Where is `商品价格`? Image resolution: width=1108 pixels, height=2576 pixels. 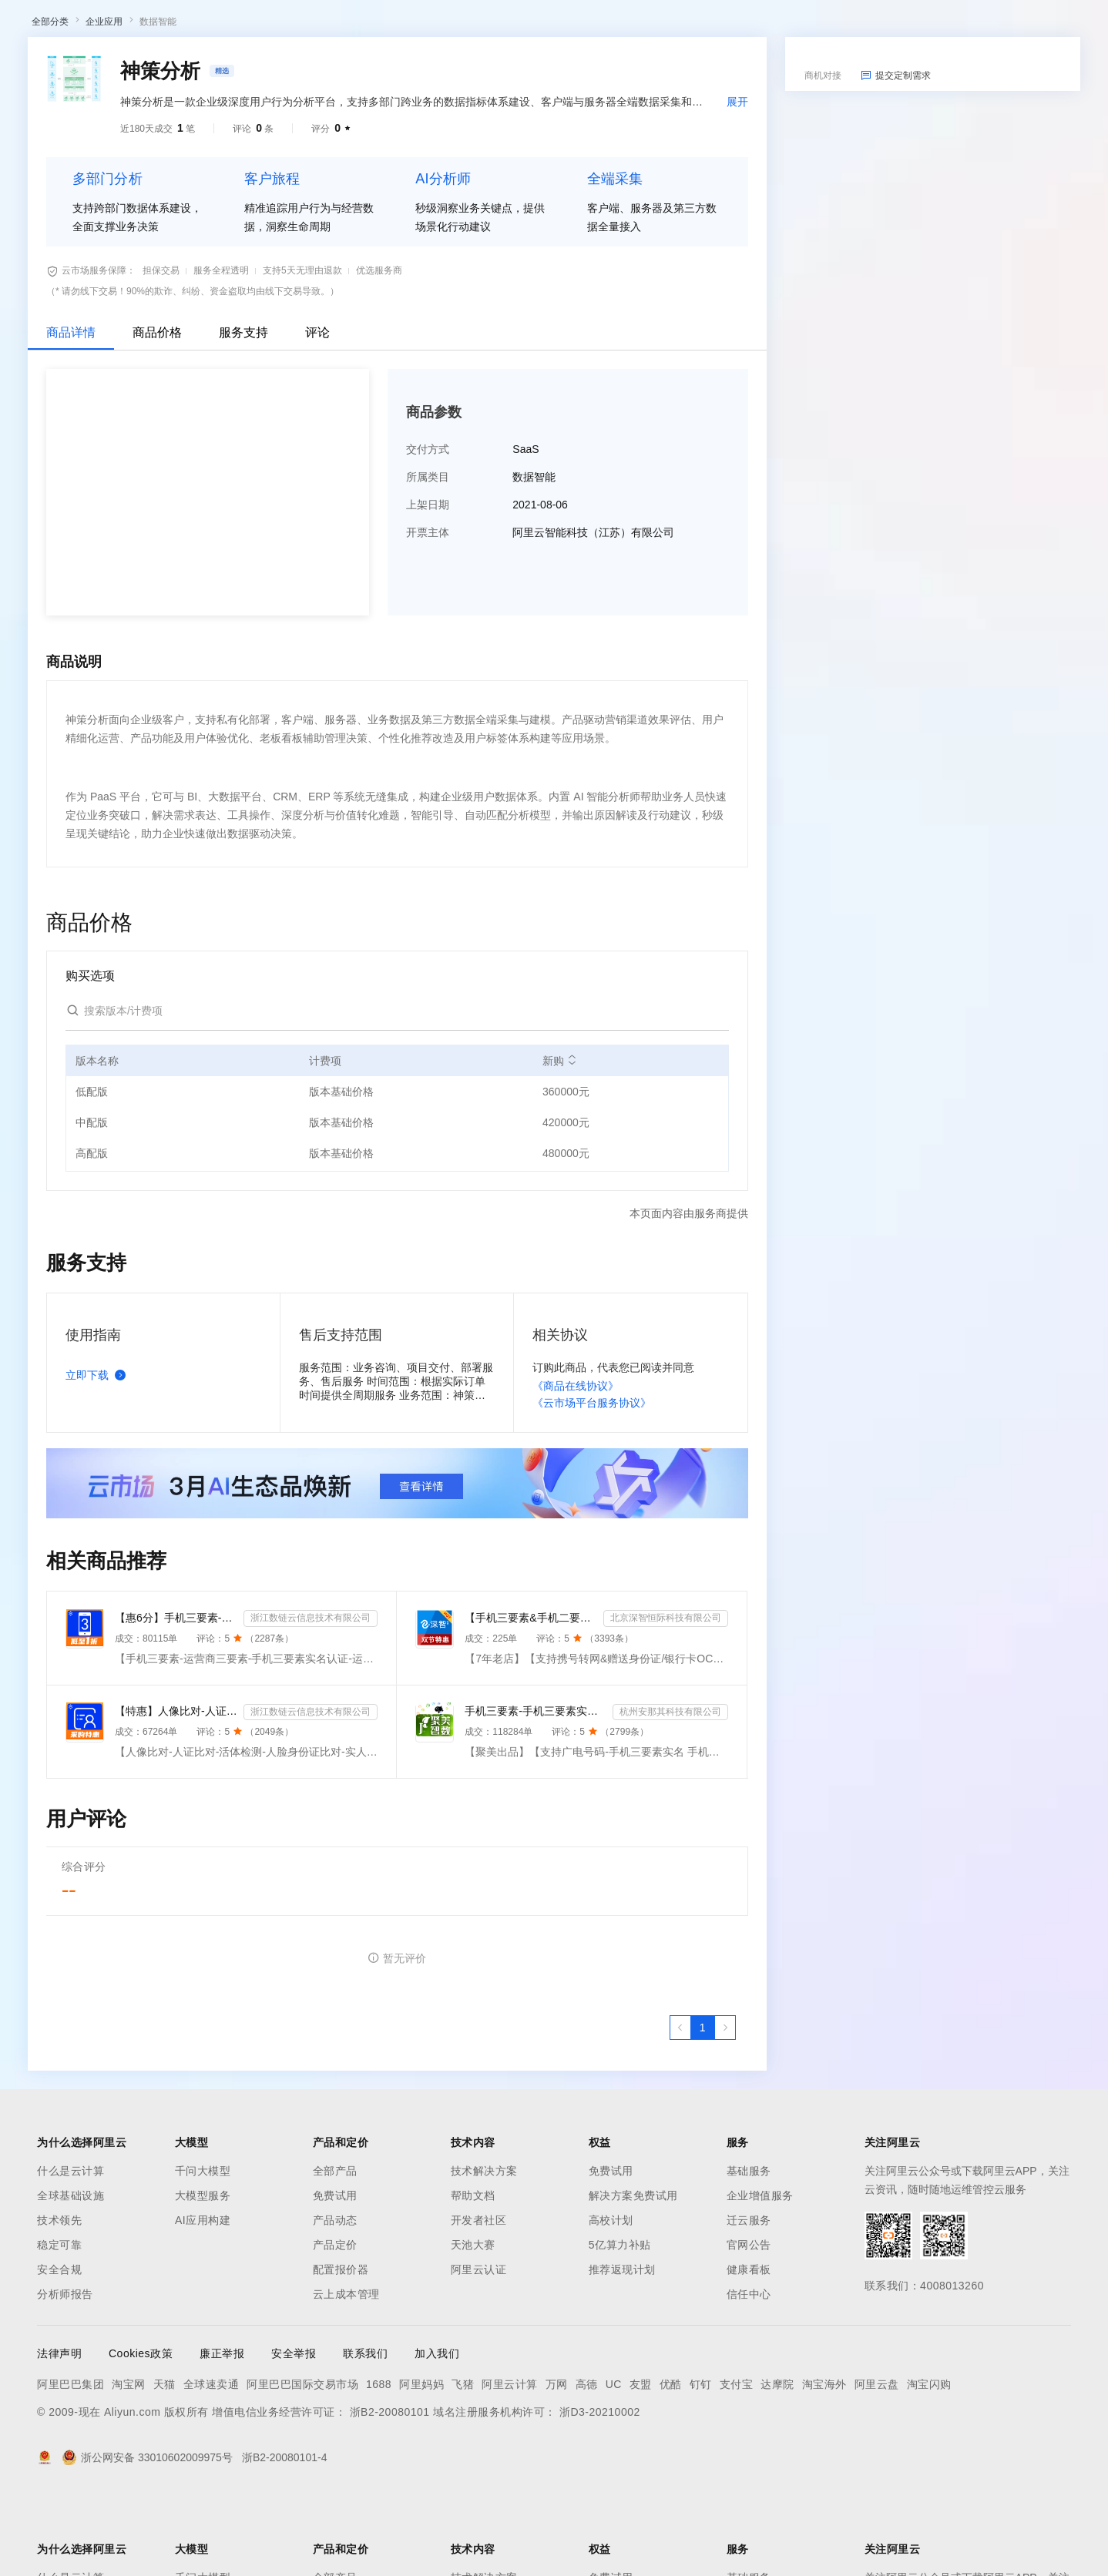
商品价格 is located at coordinates (157, 412).